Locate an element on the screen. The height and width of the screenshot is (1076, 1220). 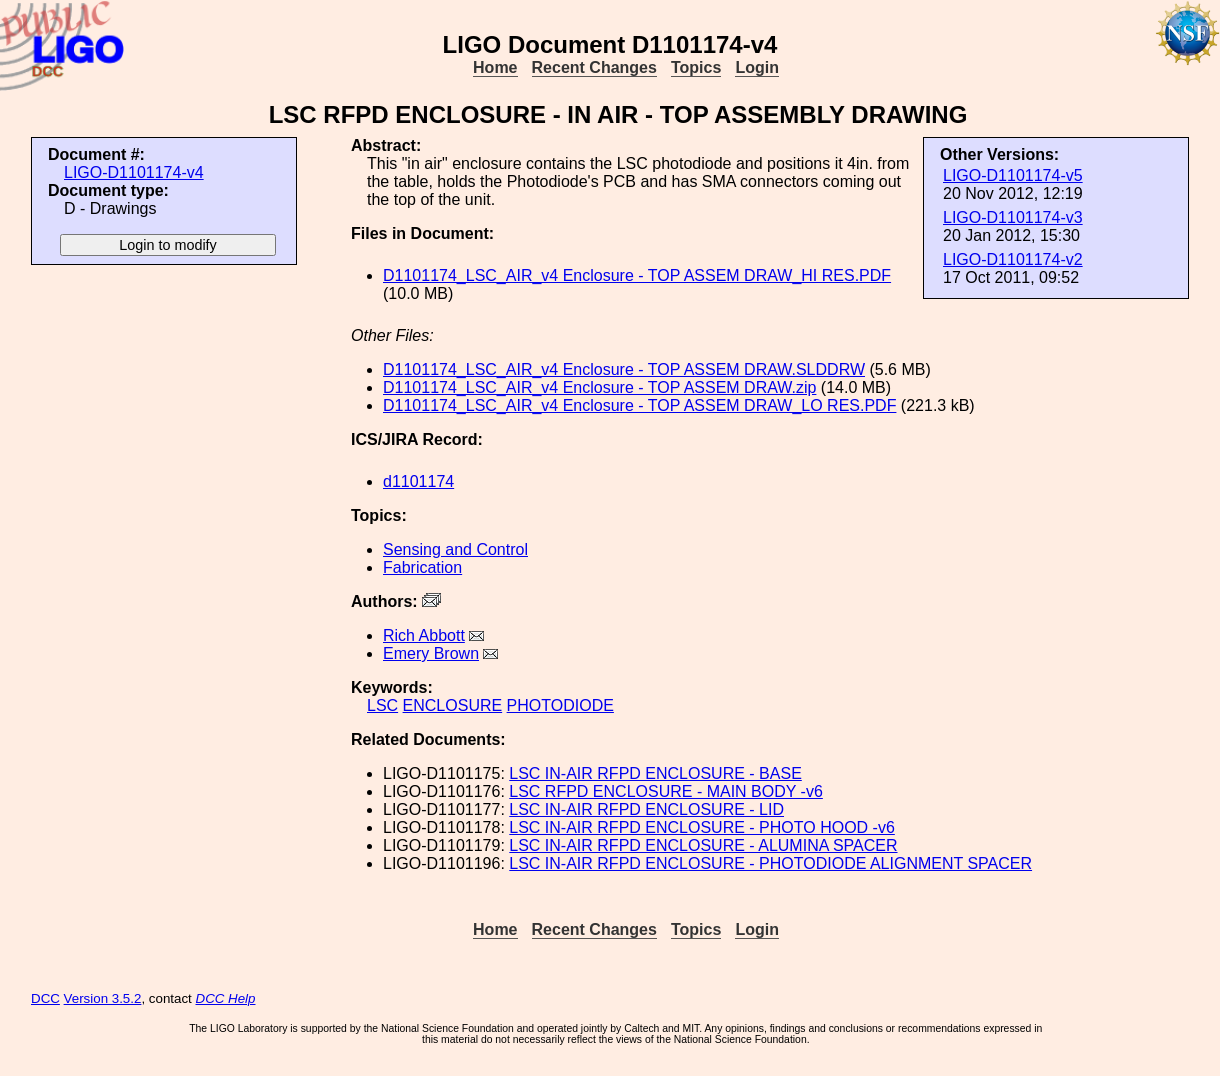
D1101174_LSC_AIR_v4 Enclosure - TOP ASSEM DRAW_LO RES.PDF is located at coordinates (639, 405).